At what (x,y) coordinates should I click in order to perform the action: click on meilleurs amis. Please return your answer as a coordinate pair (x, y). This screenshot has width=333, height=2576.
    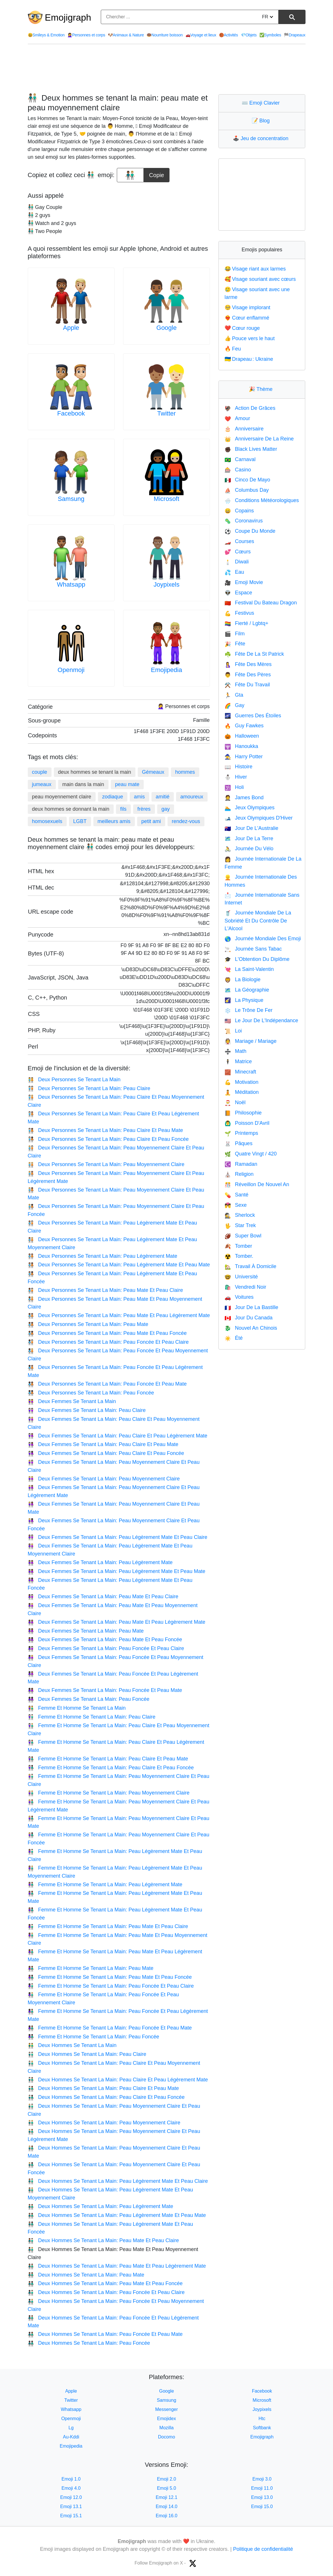
    Looking at the image, I should click on (114, 821).